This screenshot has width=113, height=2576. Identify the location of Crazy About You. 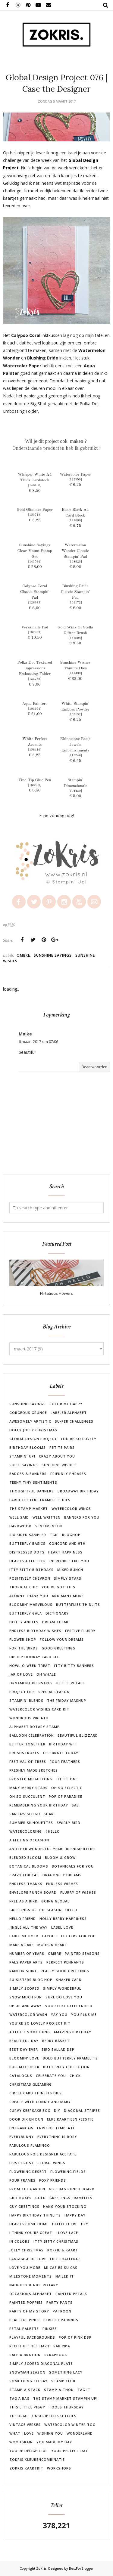
(57, 1456).